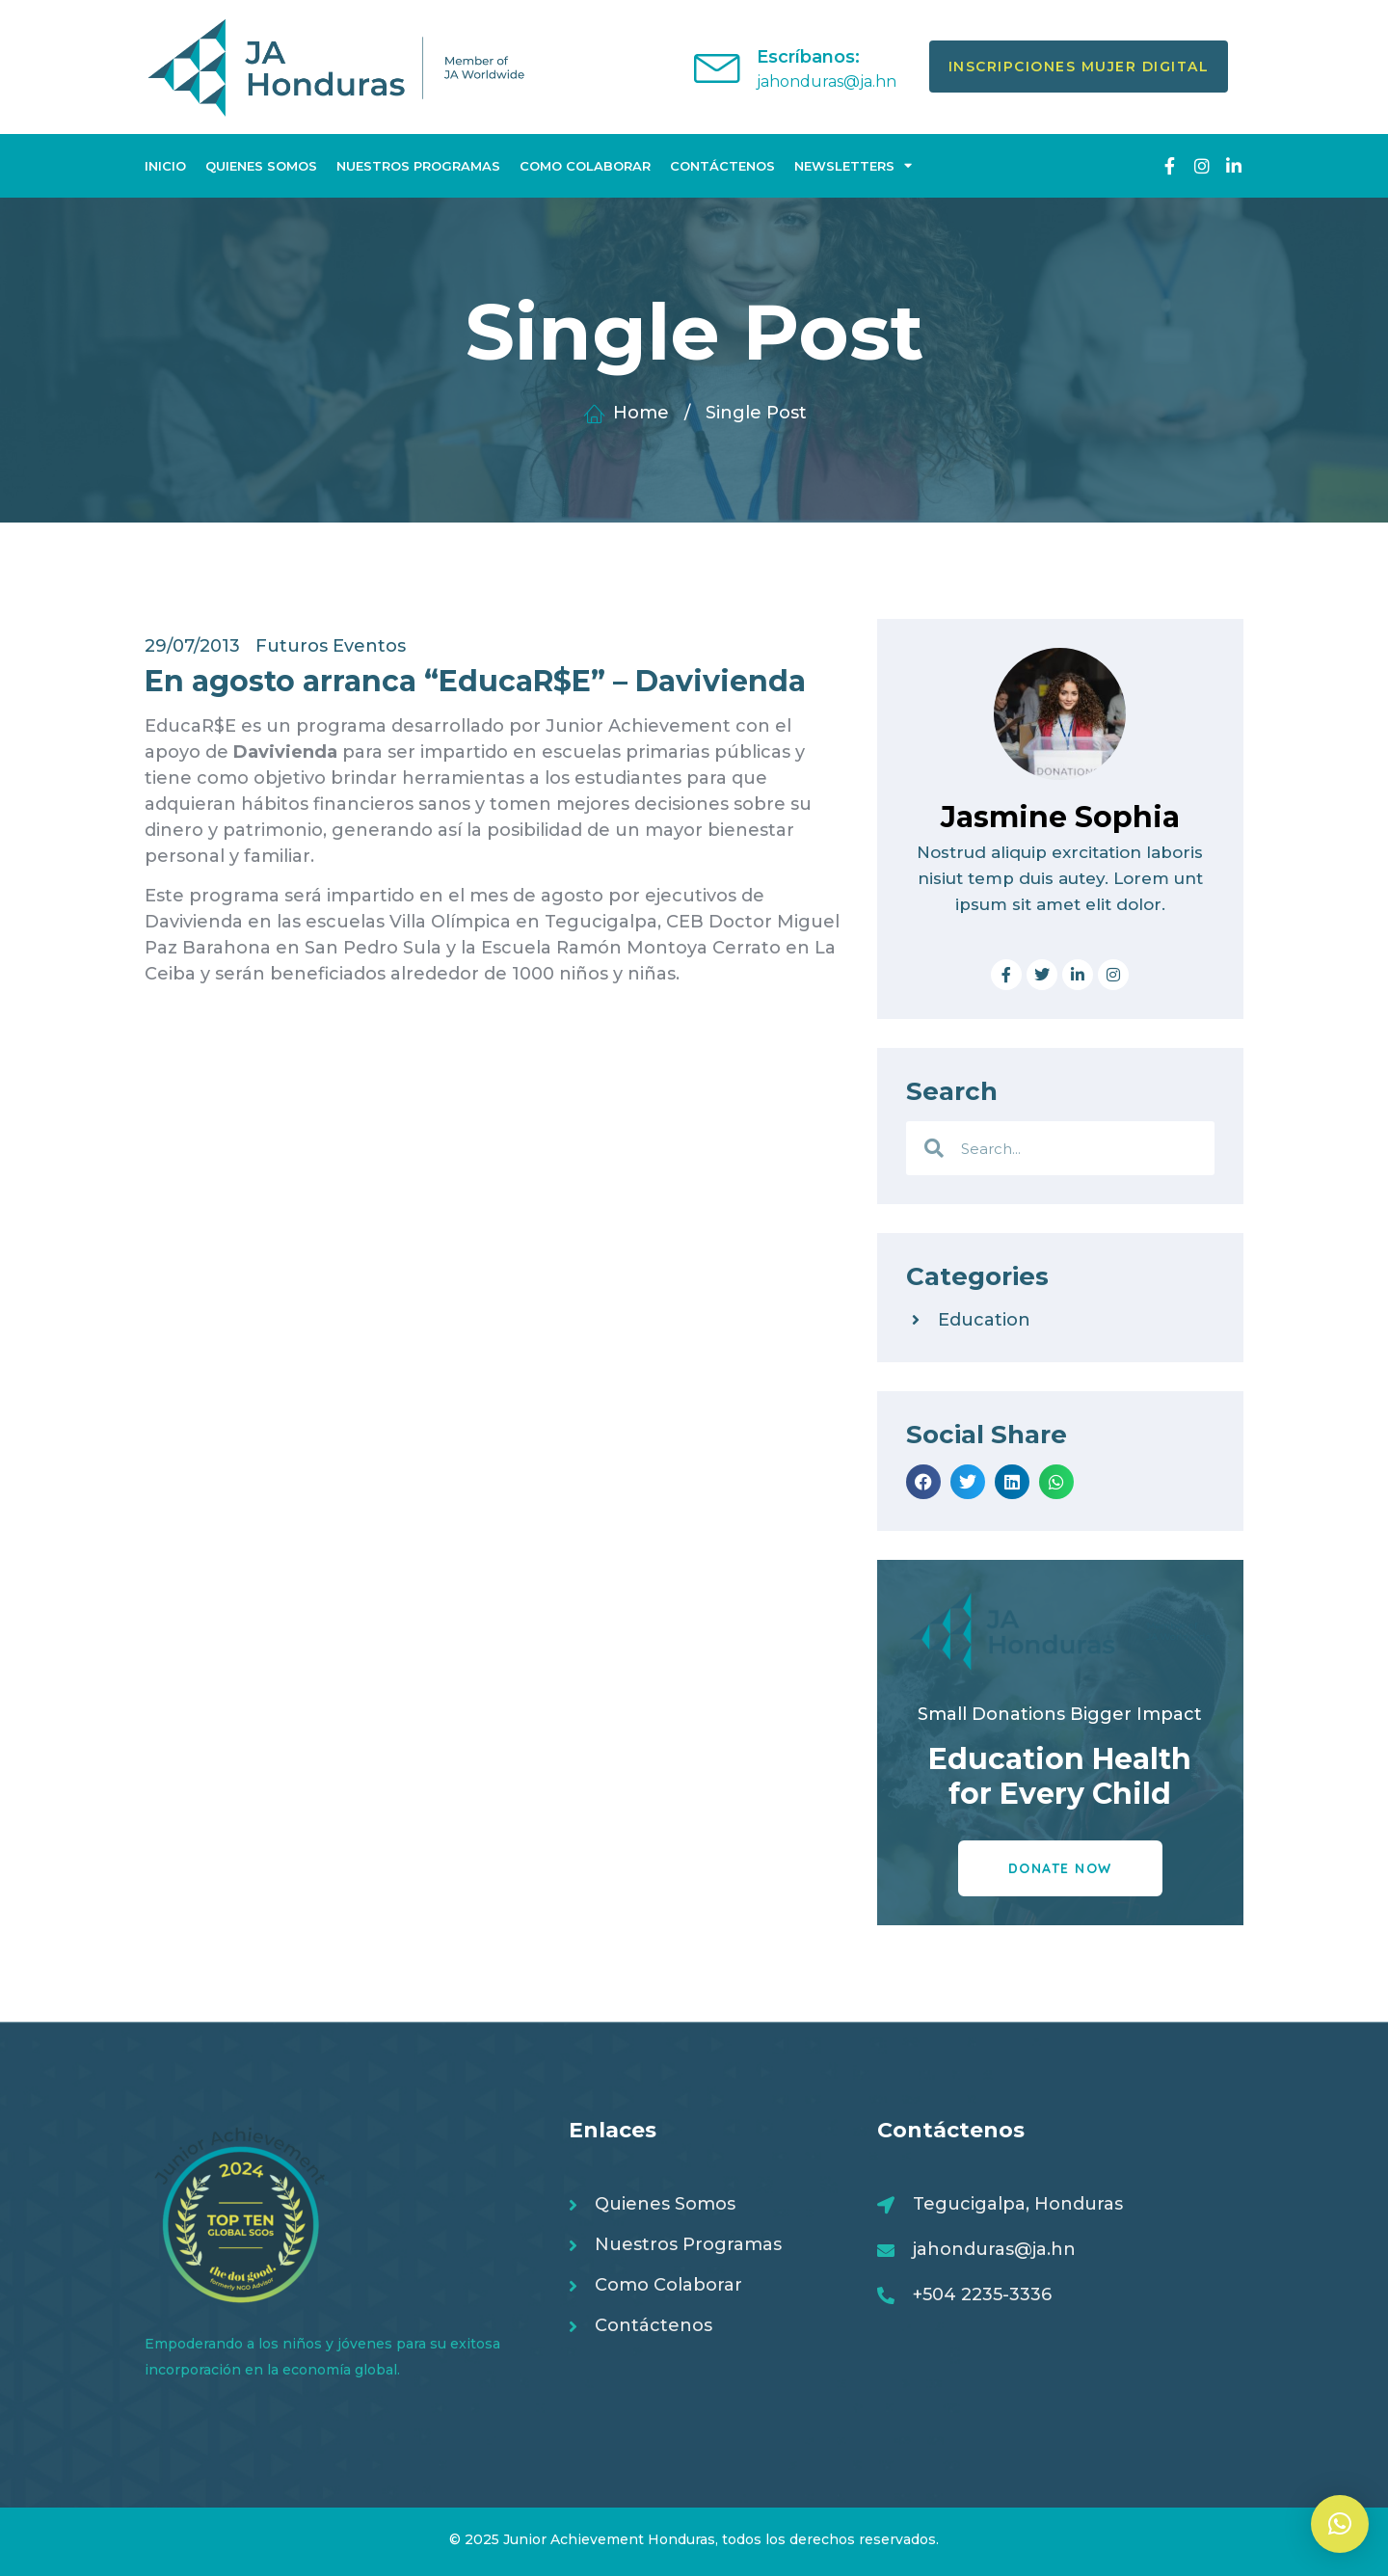 This screenshot has height=2576, width=1388. I want to click on [button], so click(923, 1481).